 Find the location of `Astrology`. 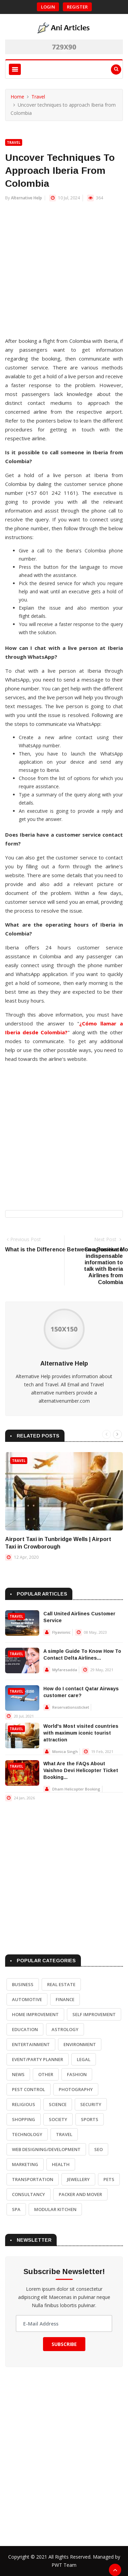

Astrology is located at coordinates (65, 2029).